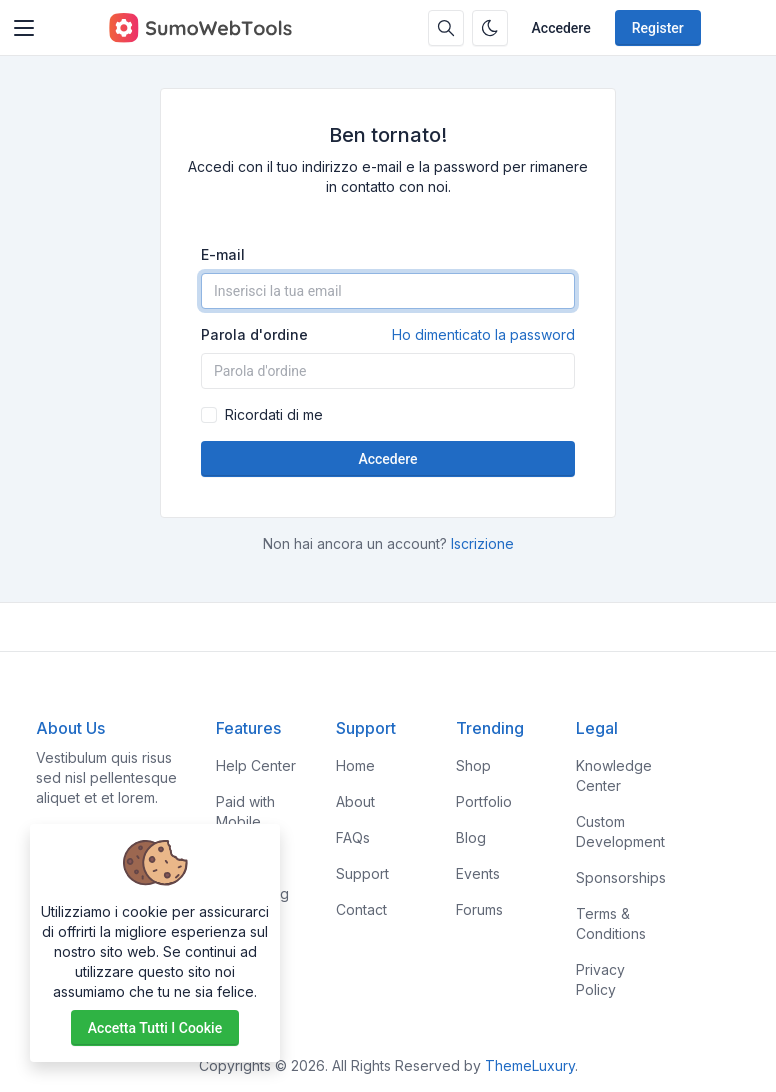 The image size is (776, 1092). Describe the element at coordinates (388, 335) in the screenshot. I see `Parola d'ordine` at that location.